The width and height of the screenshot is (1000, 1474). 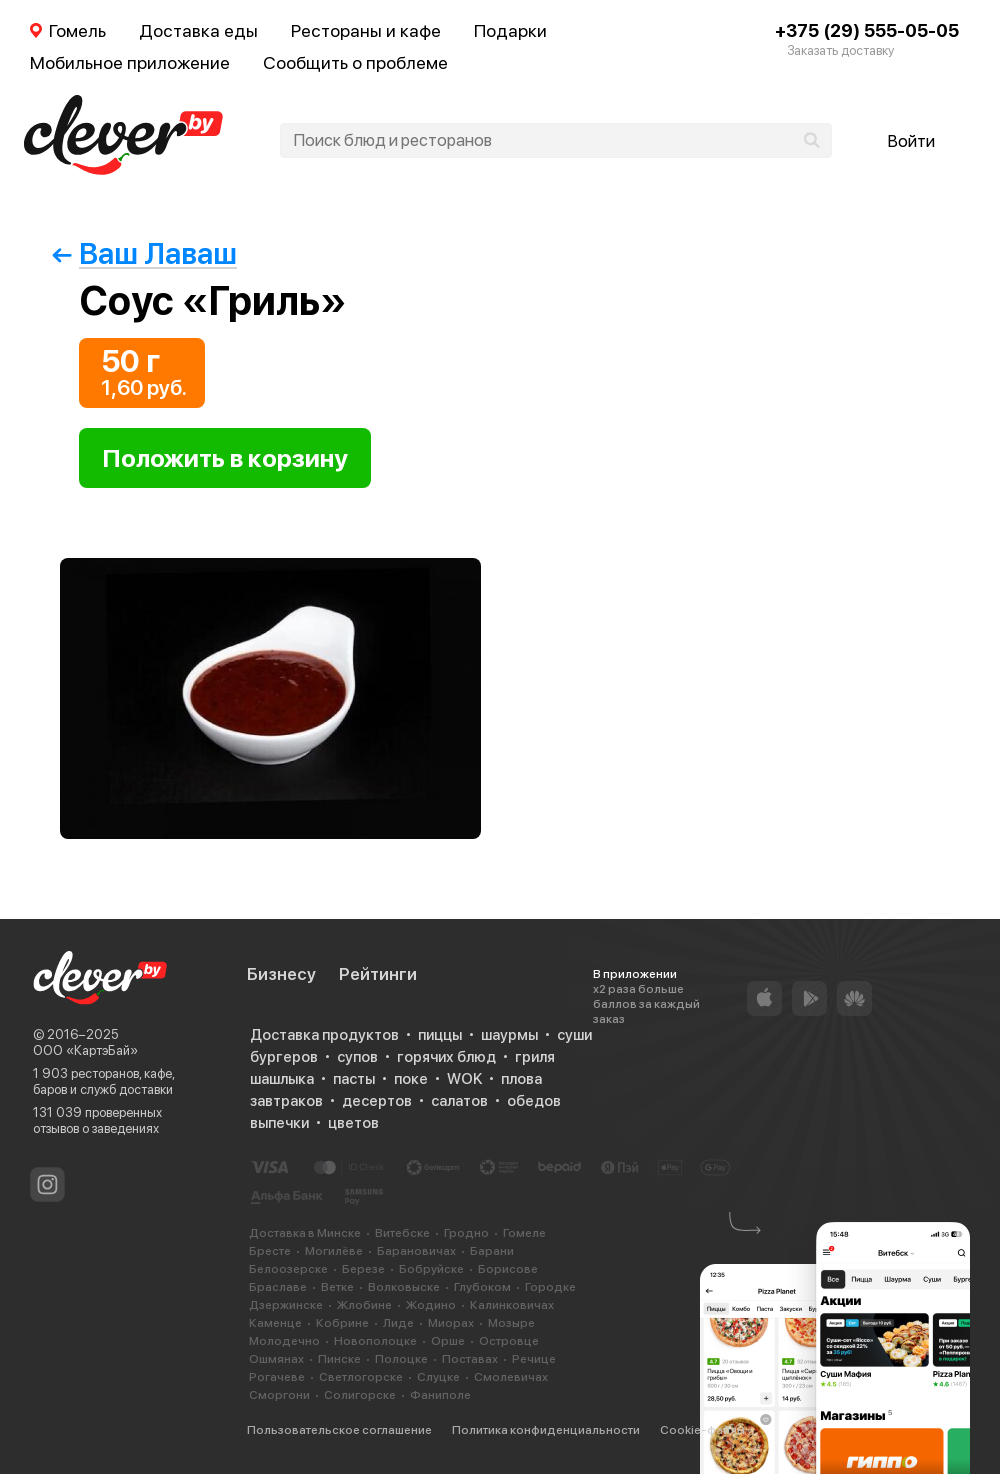 What do you see at coordinates (416, 1251) in the screenshot?
I see `Барановичах` at bounding box center [416, 1251].